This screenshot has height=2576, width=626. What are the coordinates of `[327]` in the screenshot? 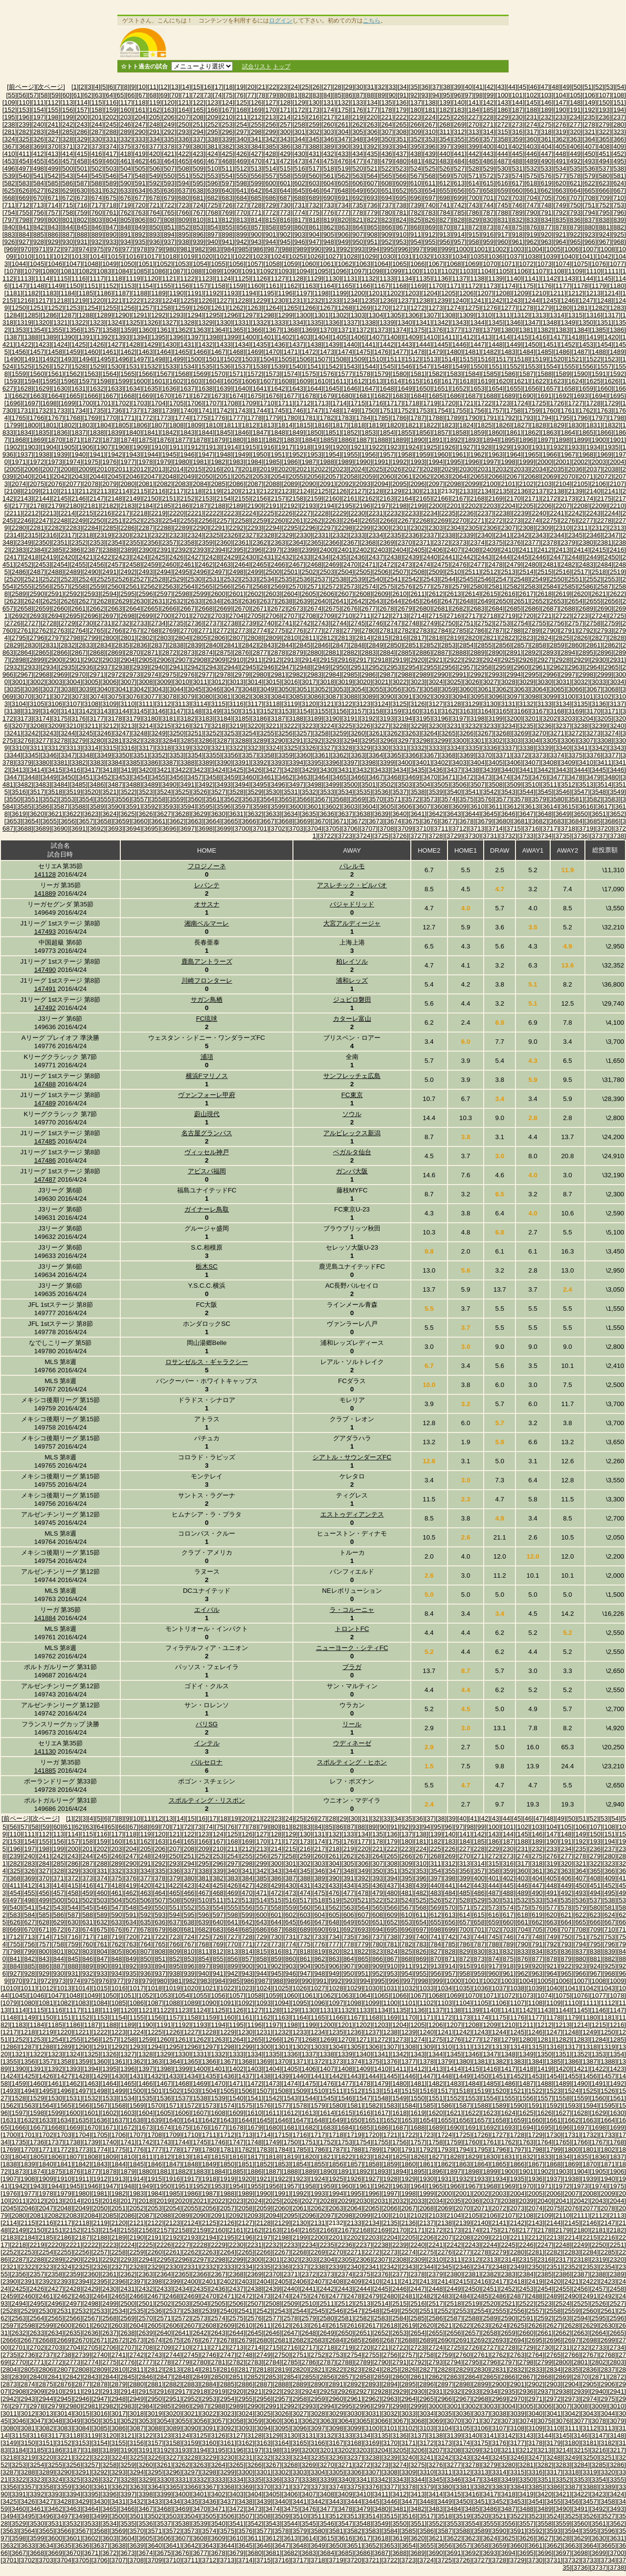 It's located at (53, 139).